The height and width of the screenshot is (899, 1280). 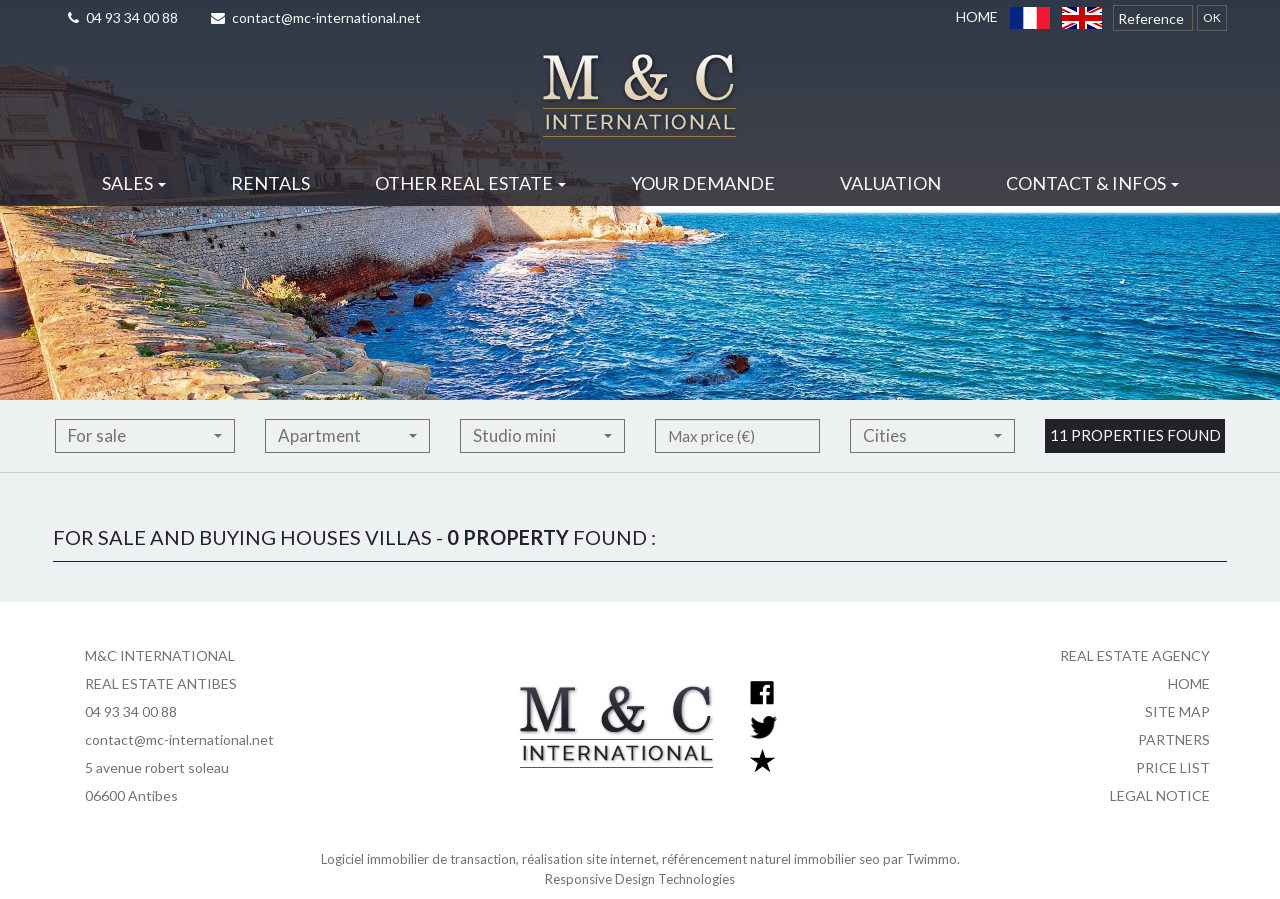 I want to click on Legal notice, so click(x=1160, y=795).